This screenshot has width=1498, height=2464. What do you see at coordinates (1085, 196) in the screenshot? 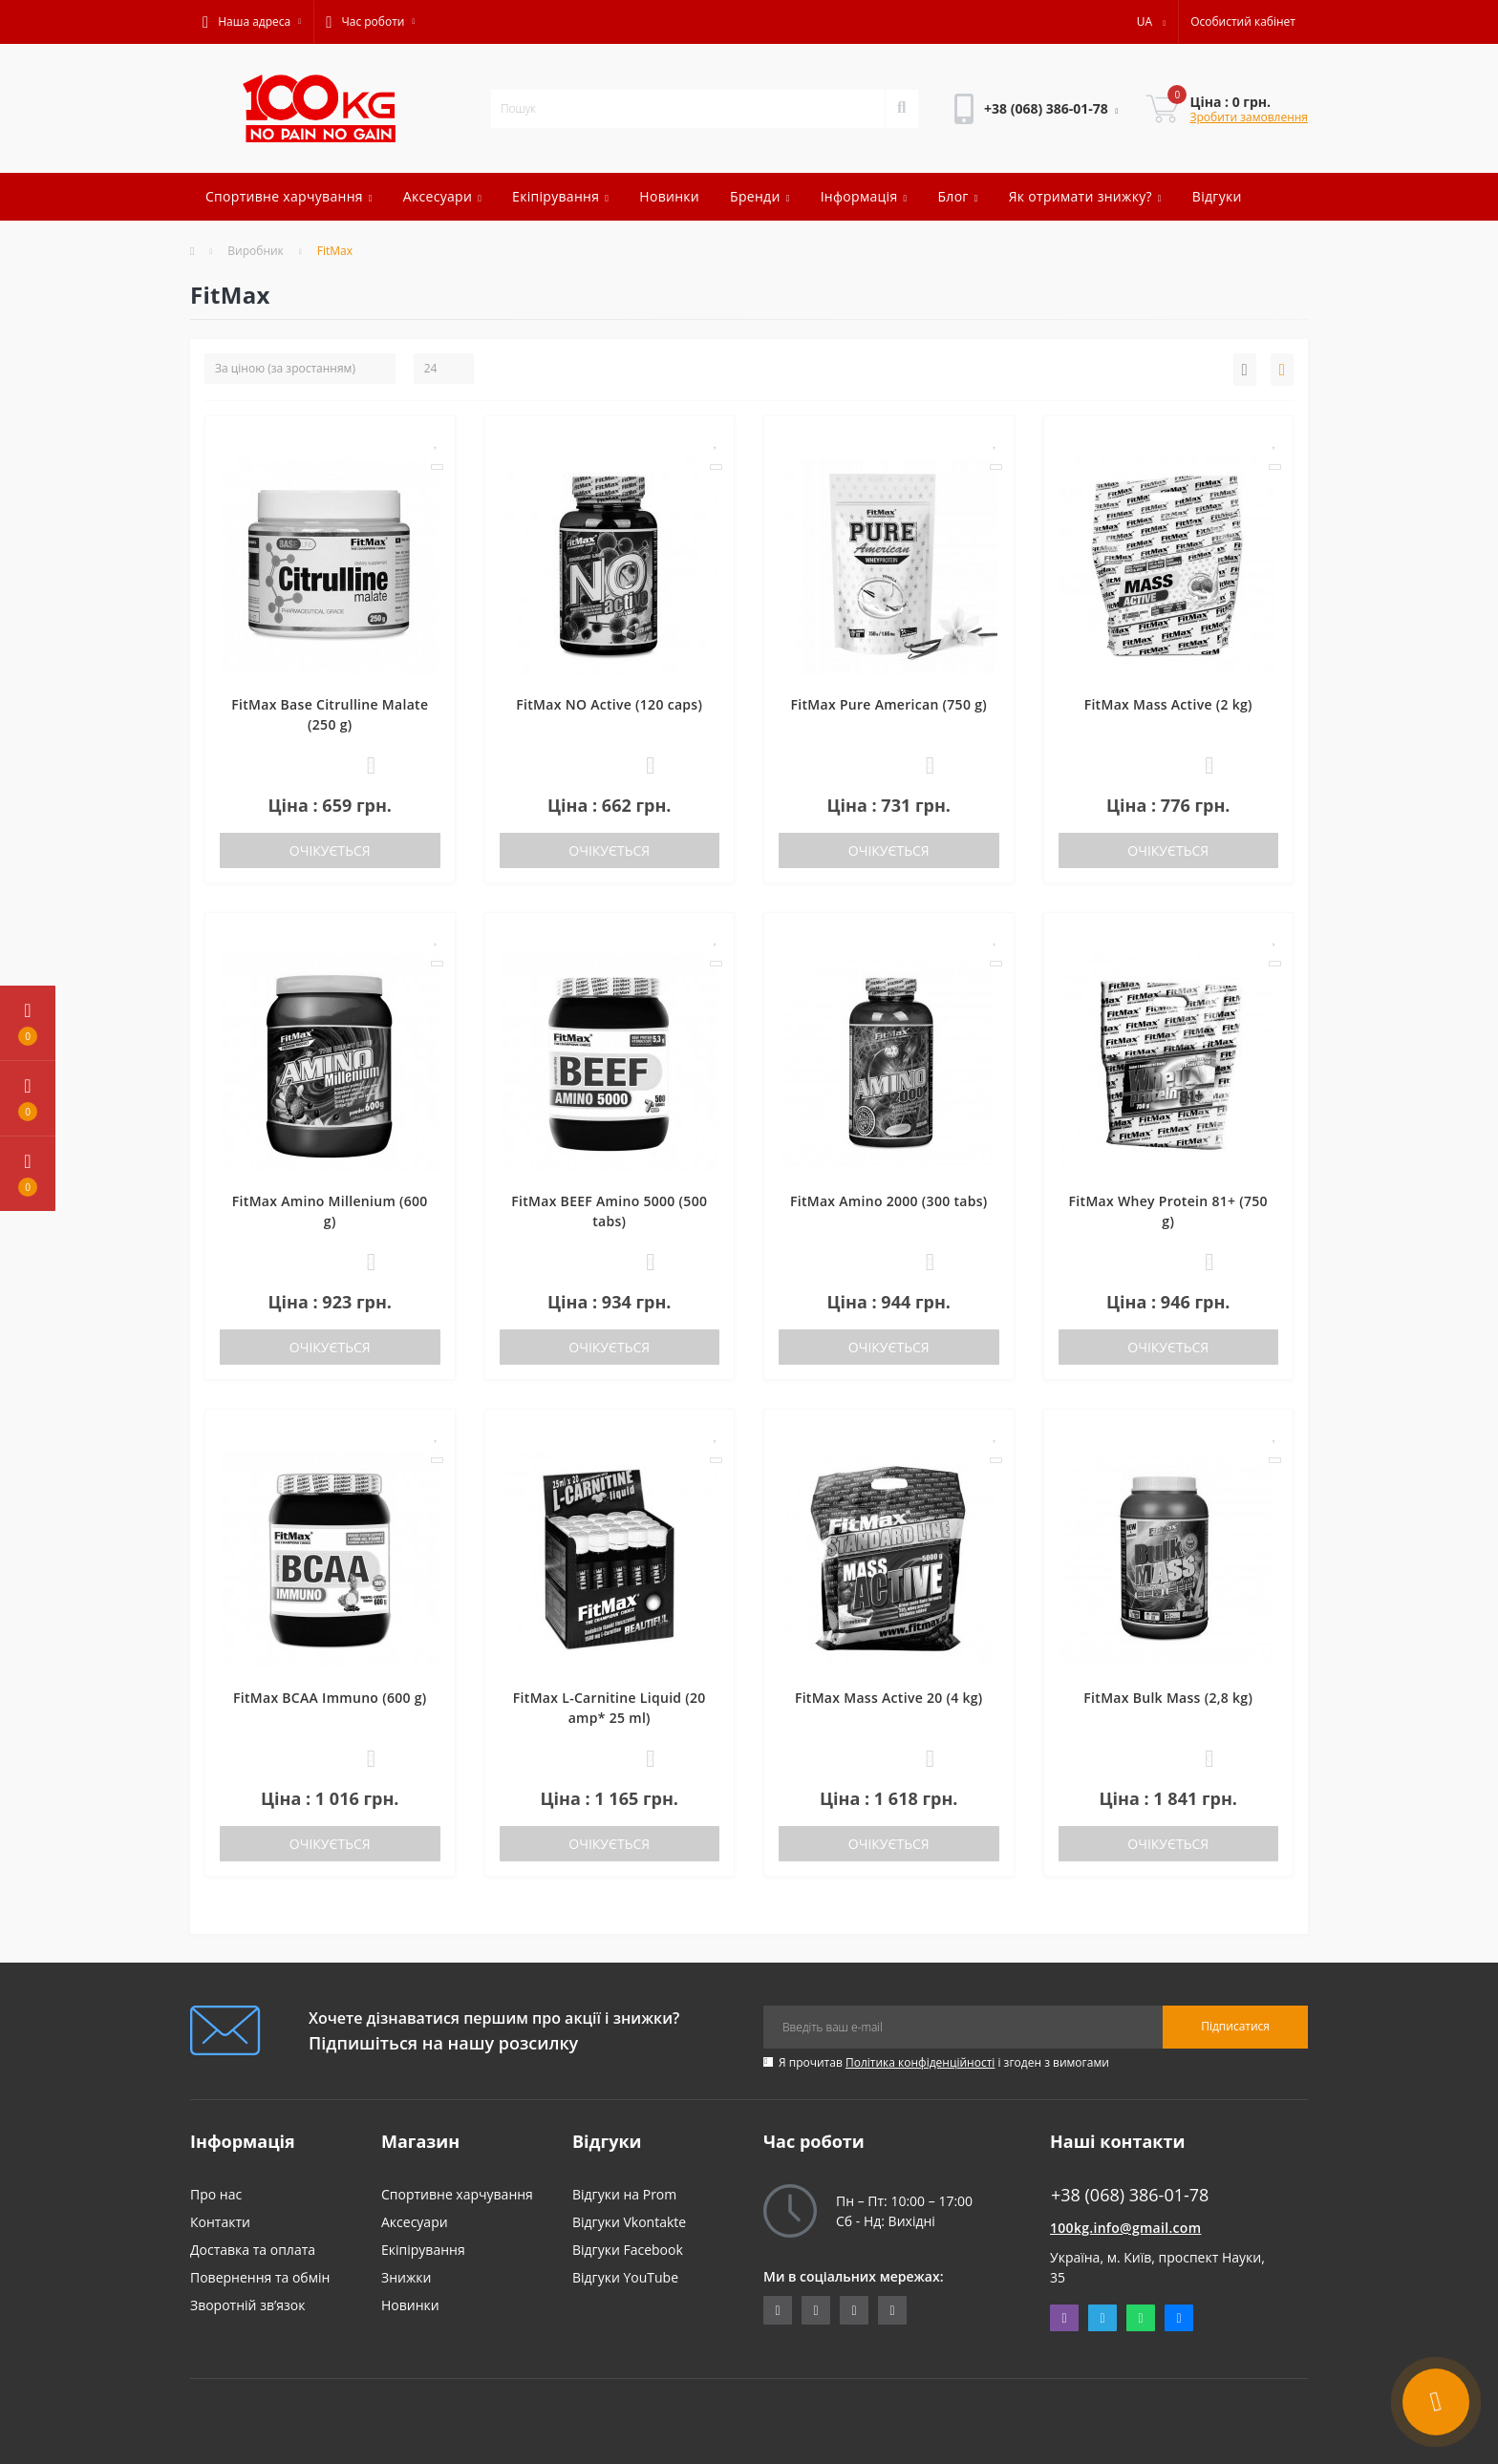
I see `Як отримати знижку?` at bounding box center [1085, 196].